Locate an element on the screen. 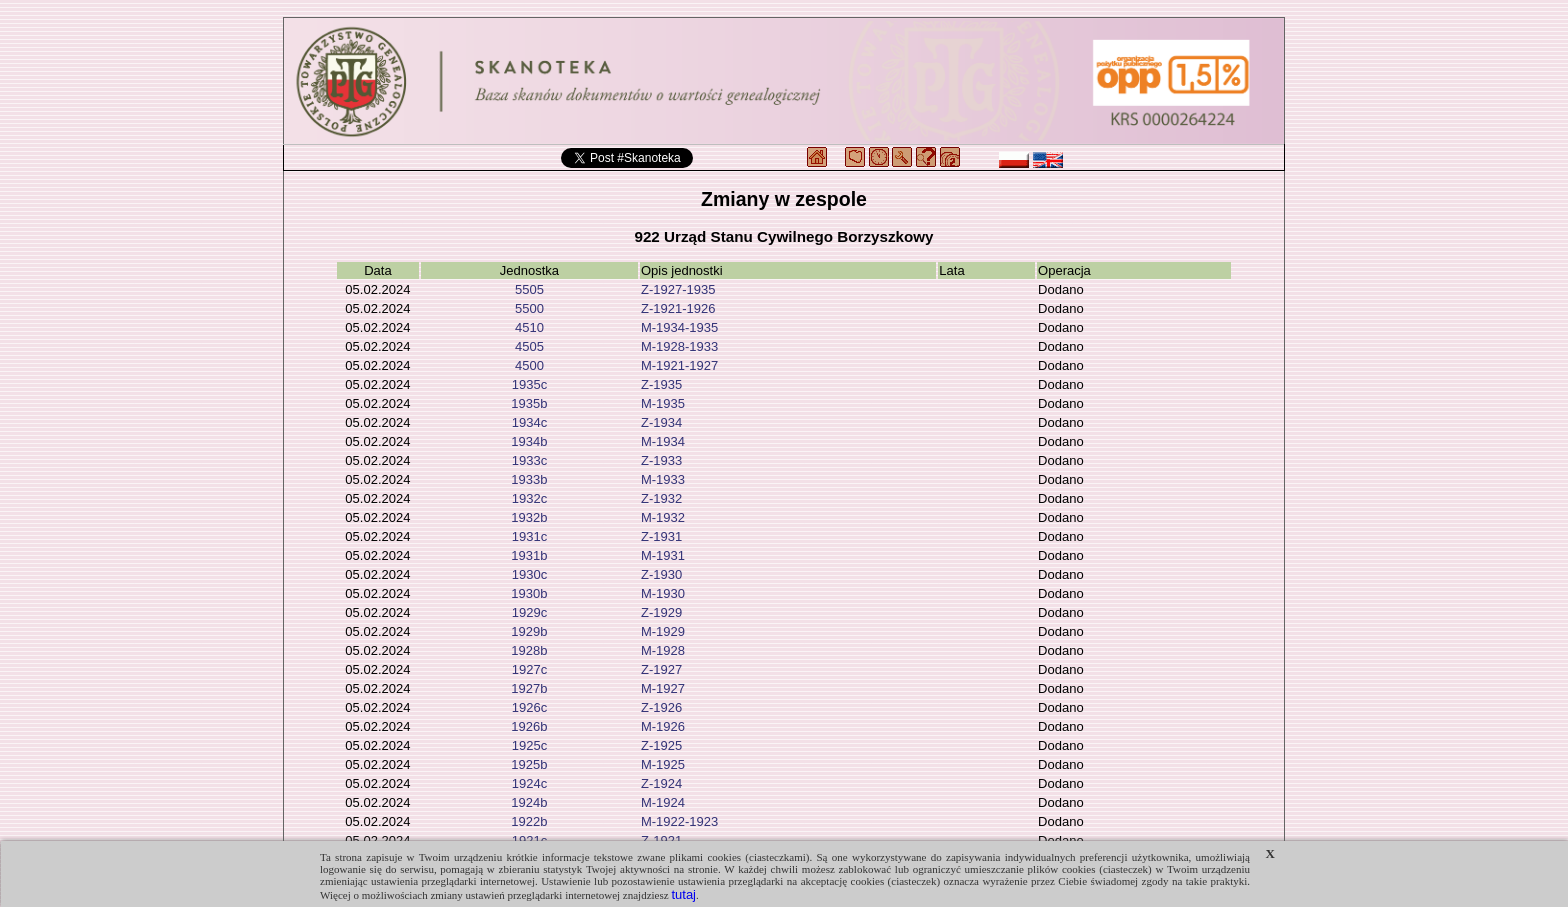 The image size is (1568, 907). M-1934 is located at coordinates (663, 441).